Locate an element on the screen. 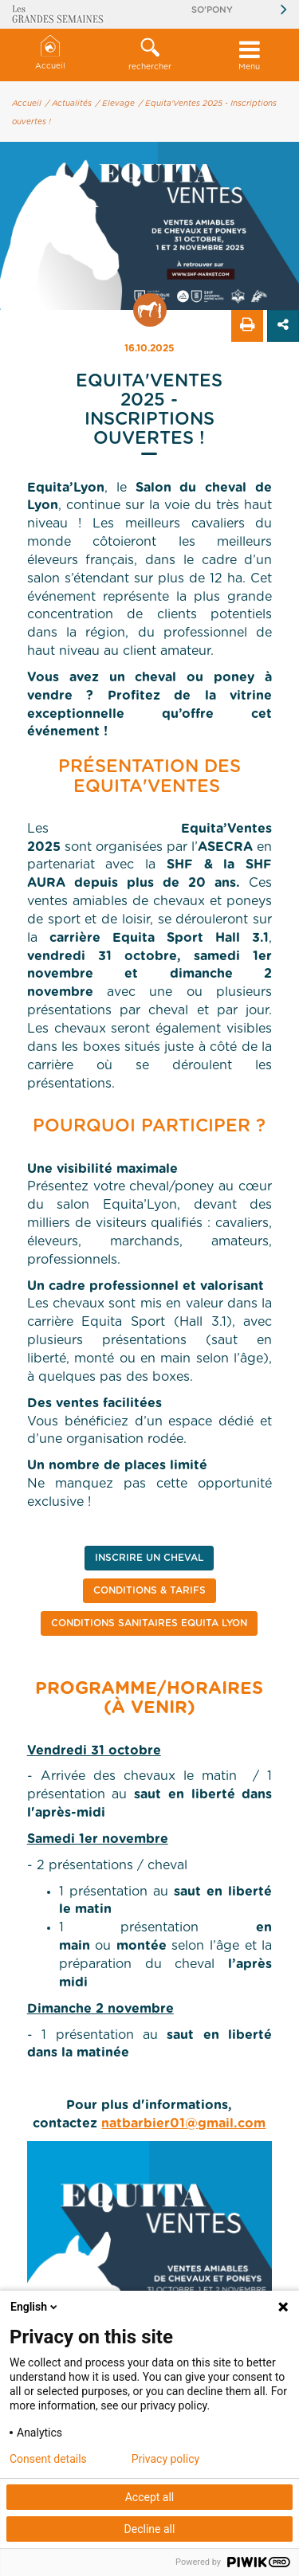 The height and width of the screenshot is (2576, 299). / Actualités is located at coordinates (68, 104).